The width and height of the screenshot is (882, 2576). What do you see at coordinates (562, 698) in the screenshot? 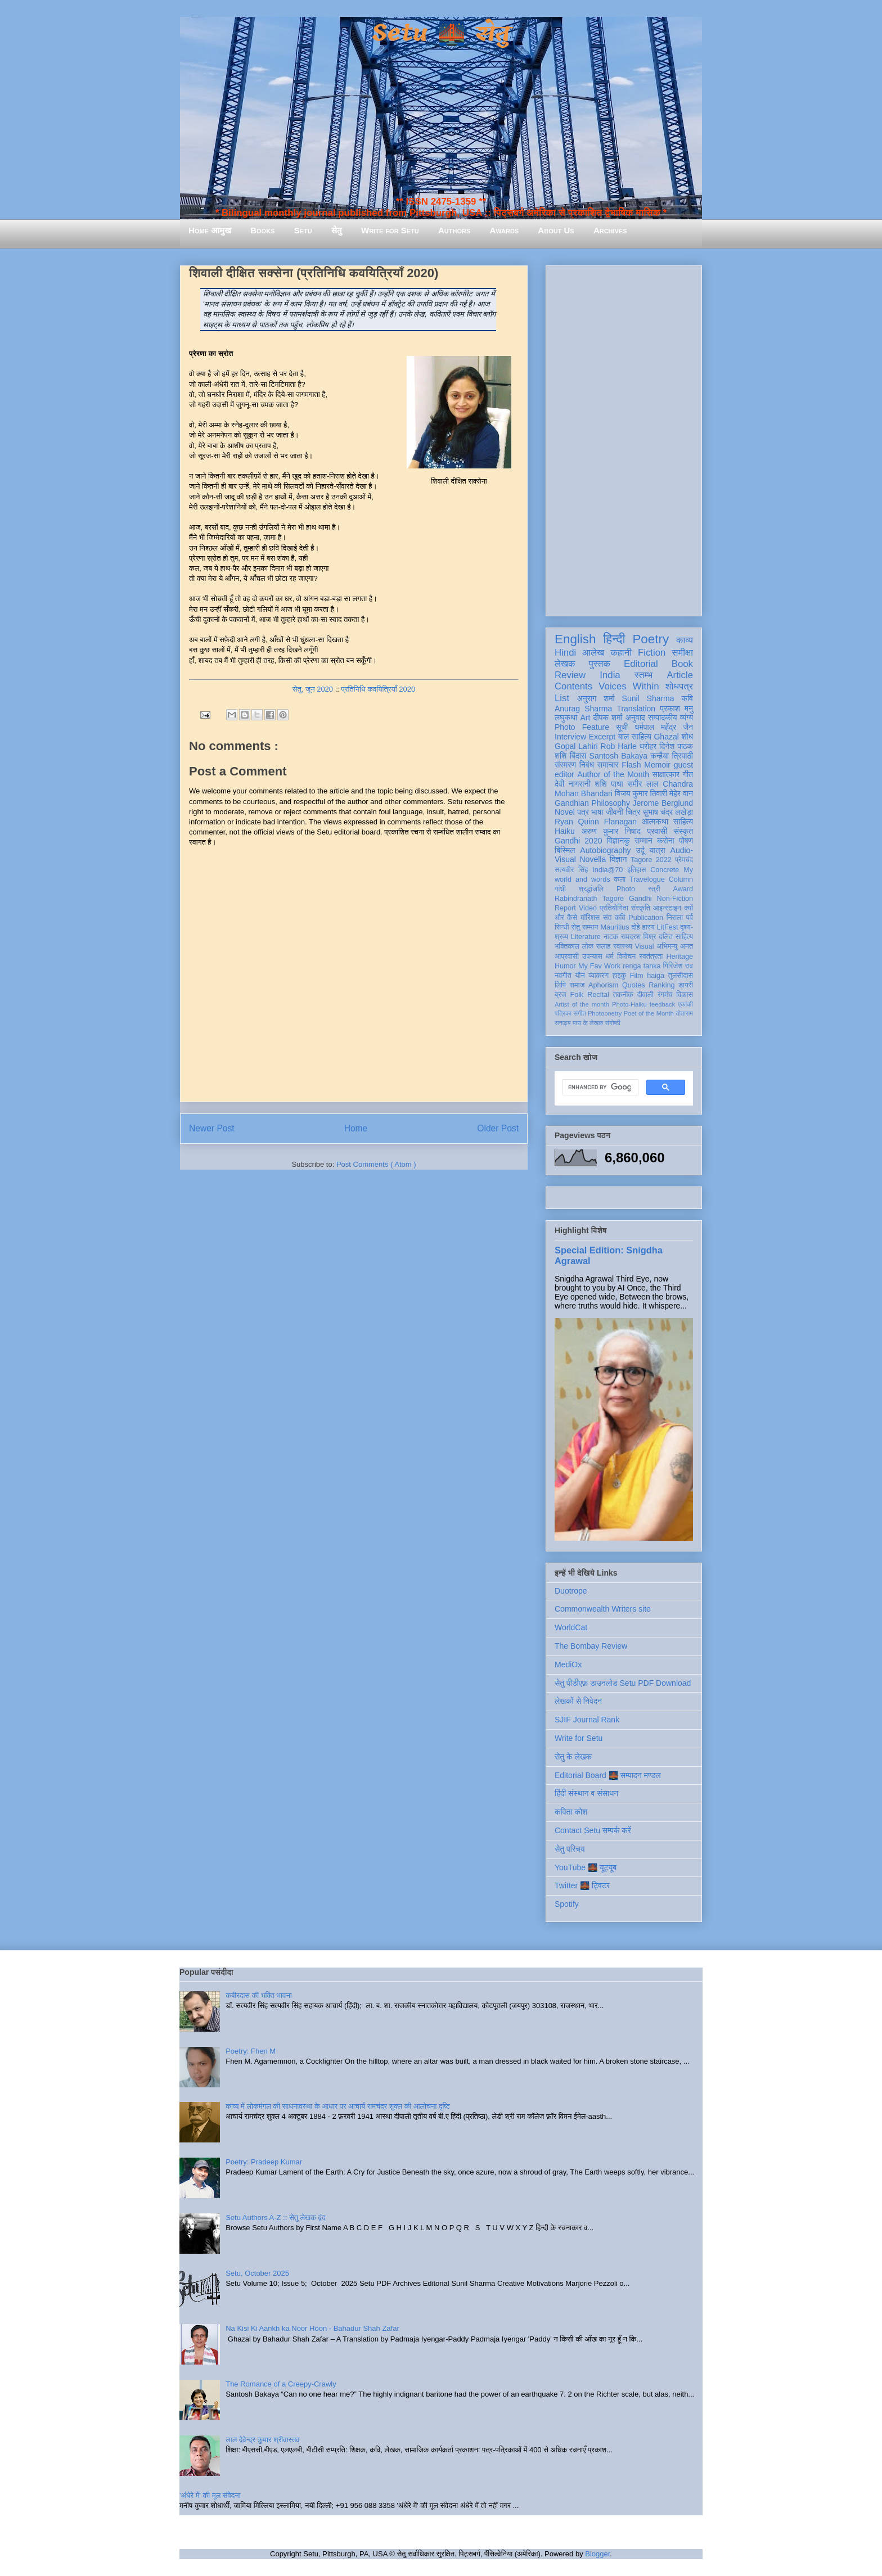
I see `List` at bounding box center [562, 698].